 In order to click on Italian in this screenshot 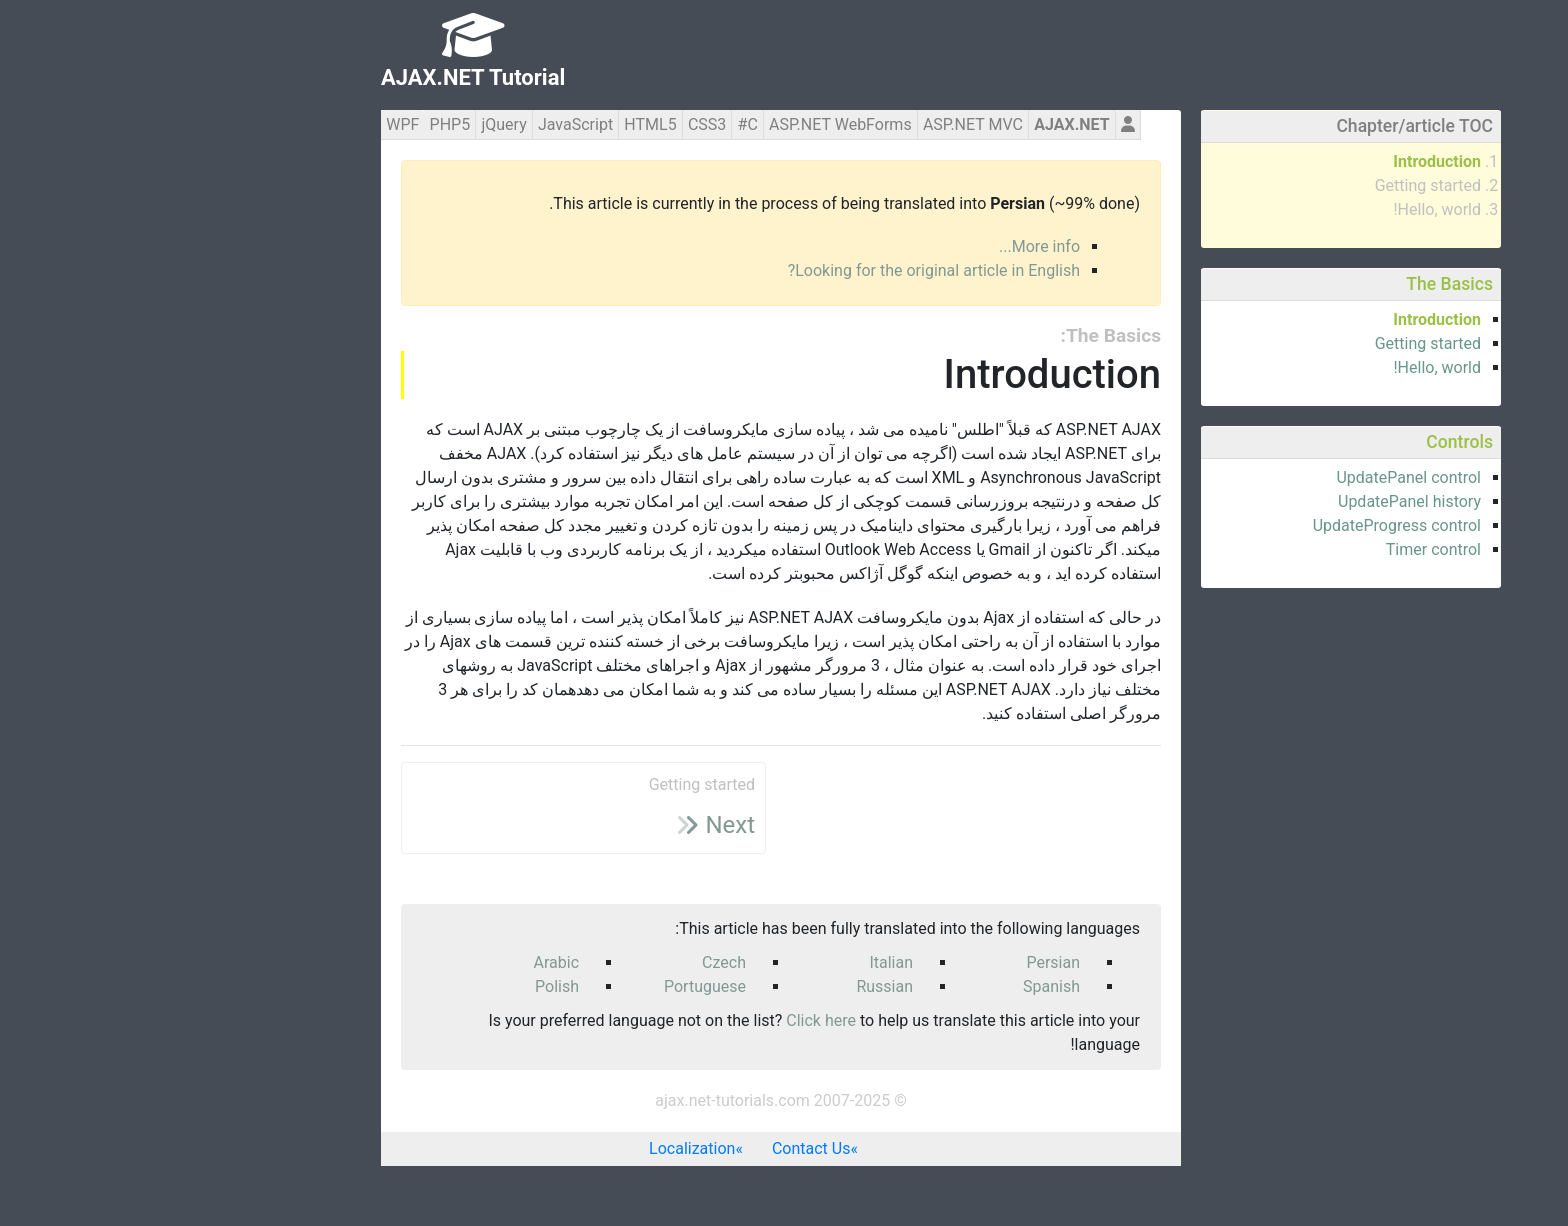, I will do `click(734, 962)`.